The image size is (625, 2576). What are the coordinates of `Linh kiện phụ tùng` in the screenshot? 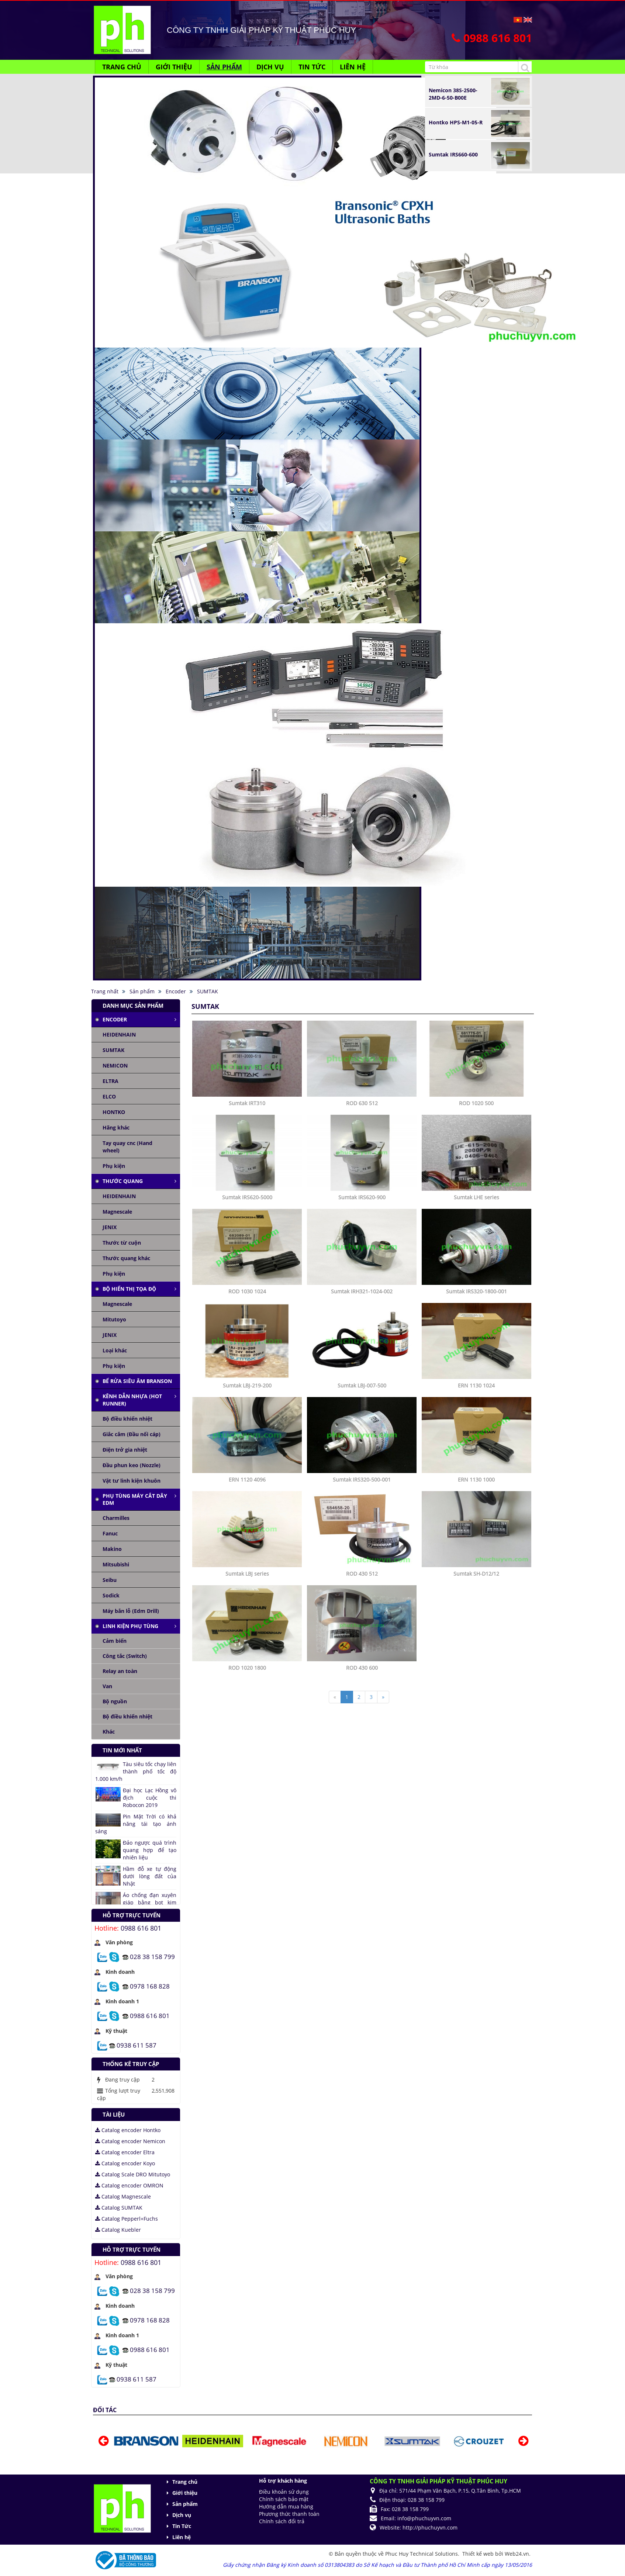 It's located at (130, 1626).